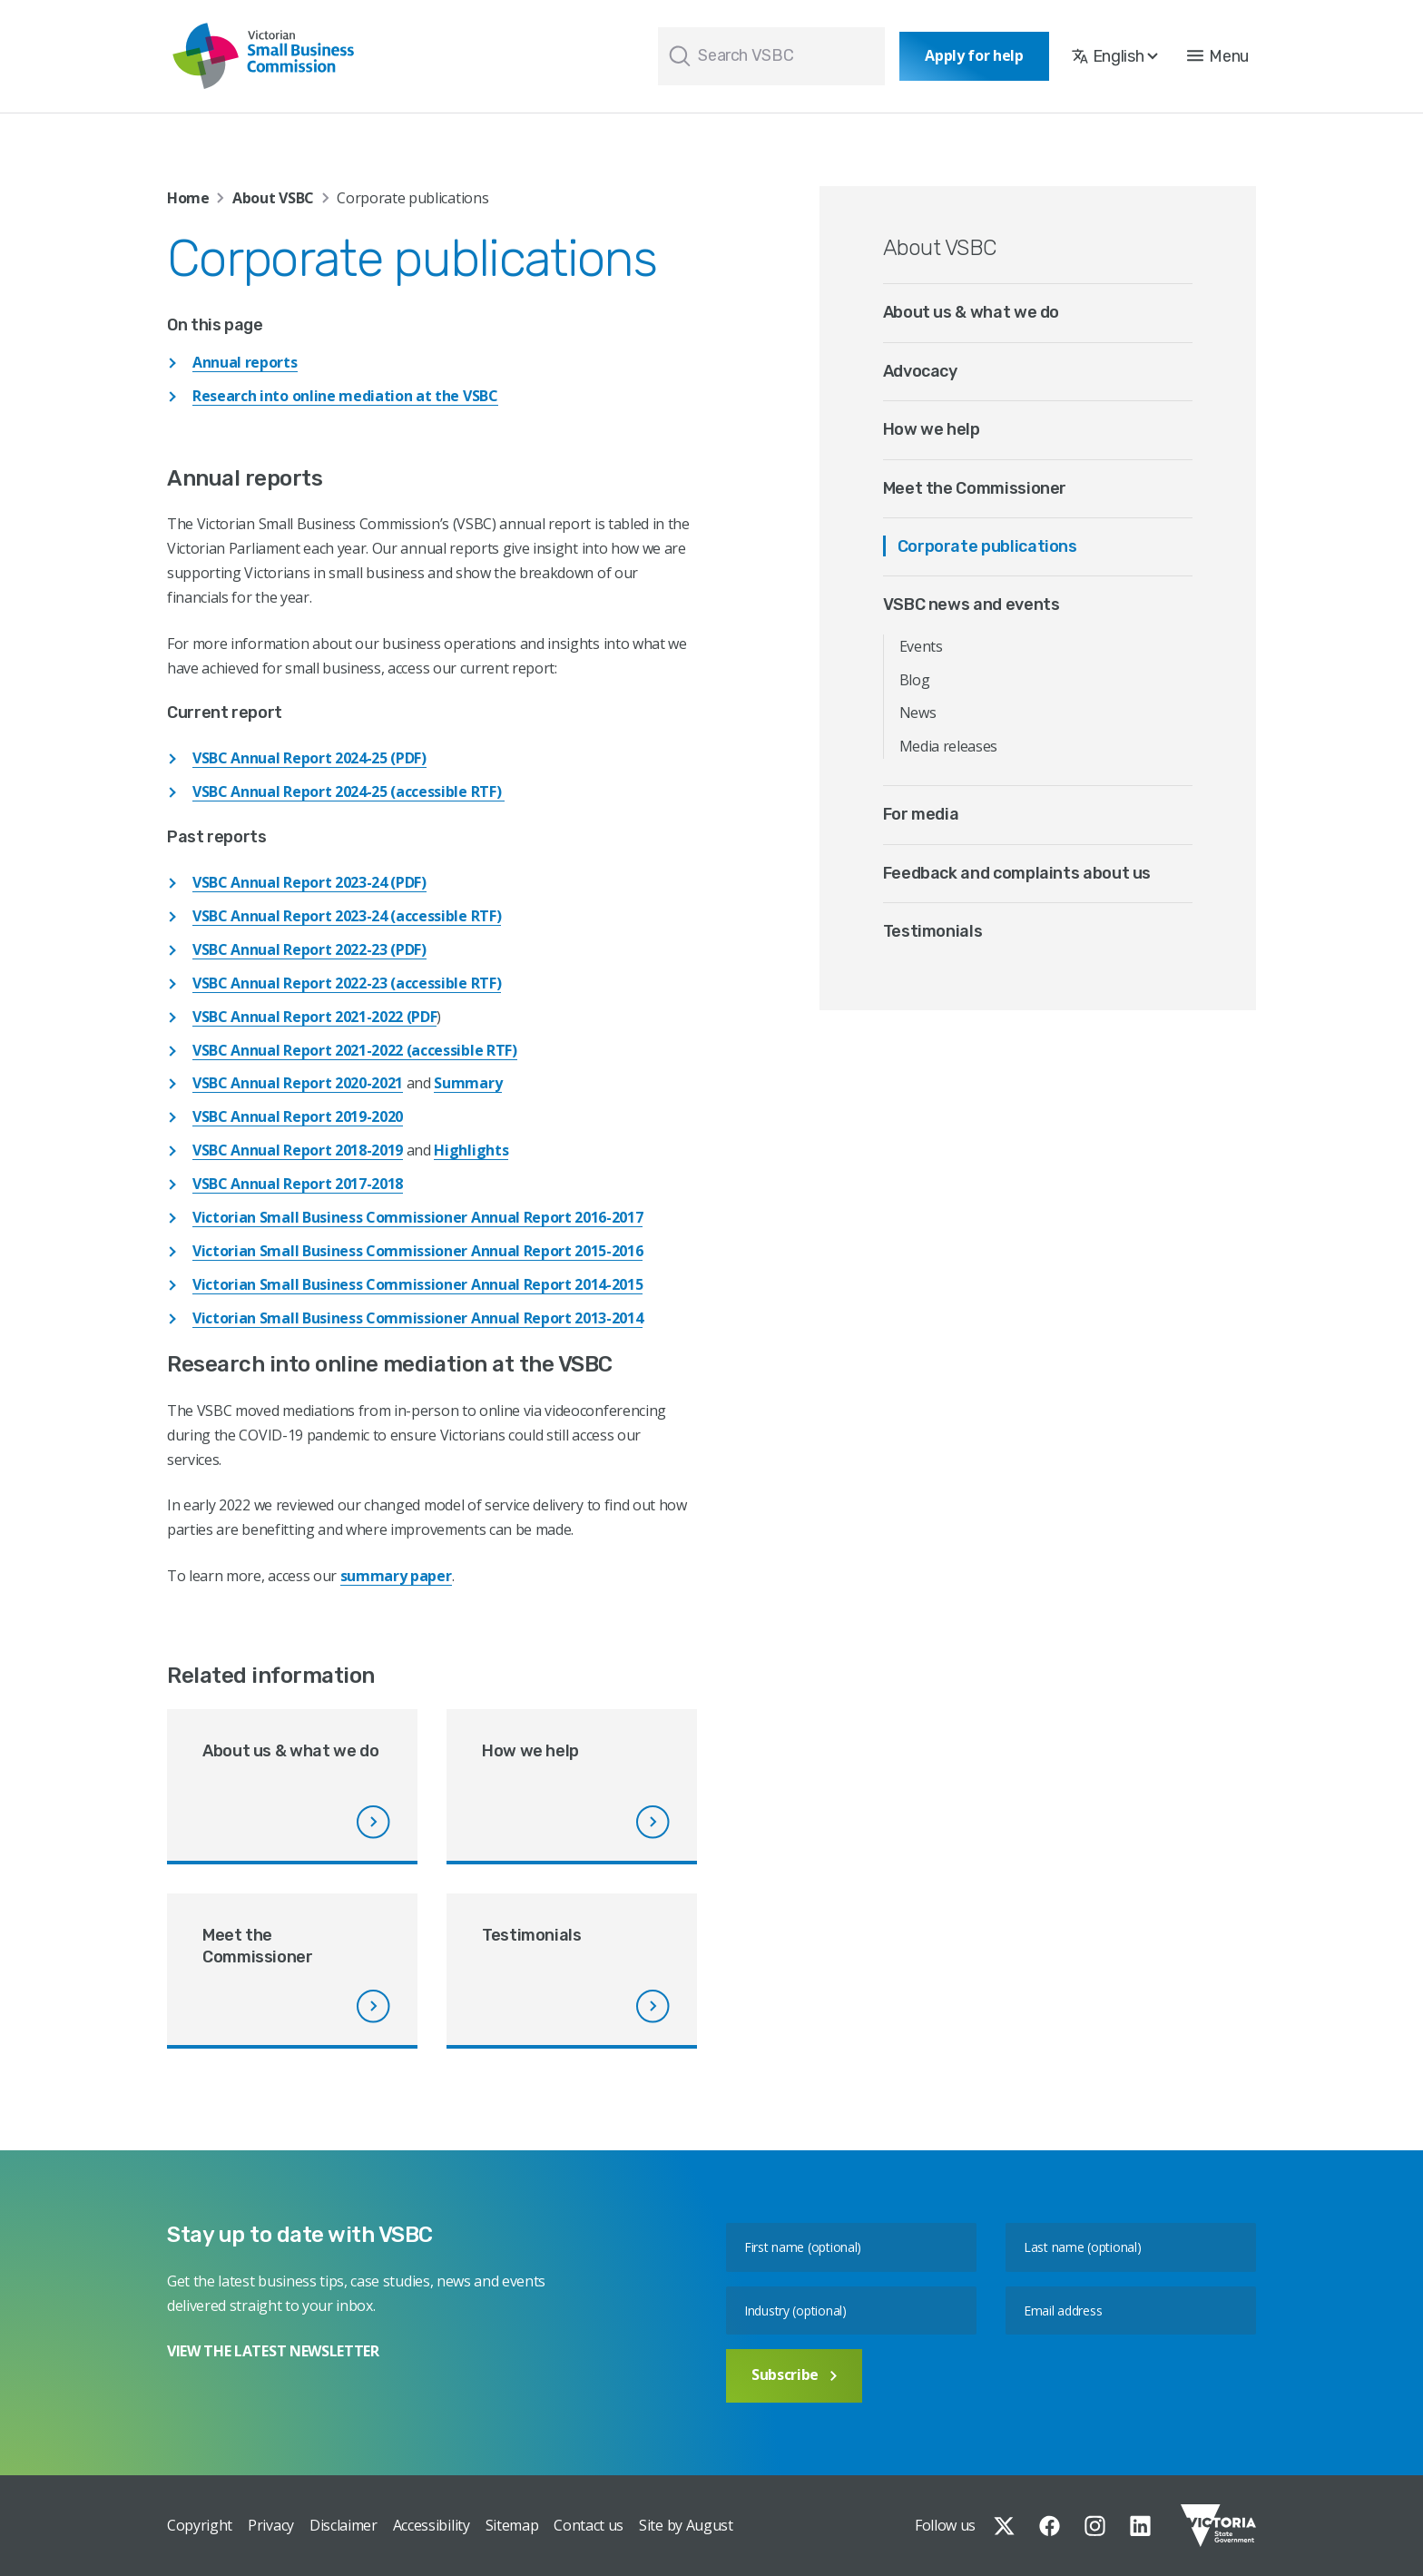 This screenshot has height=2576, width=1423. Describe the element at coordinates (417, 1251) in the screenshot. I see `Victorian Small Business Commissioner Annual Report 2015-2016` at that location.